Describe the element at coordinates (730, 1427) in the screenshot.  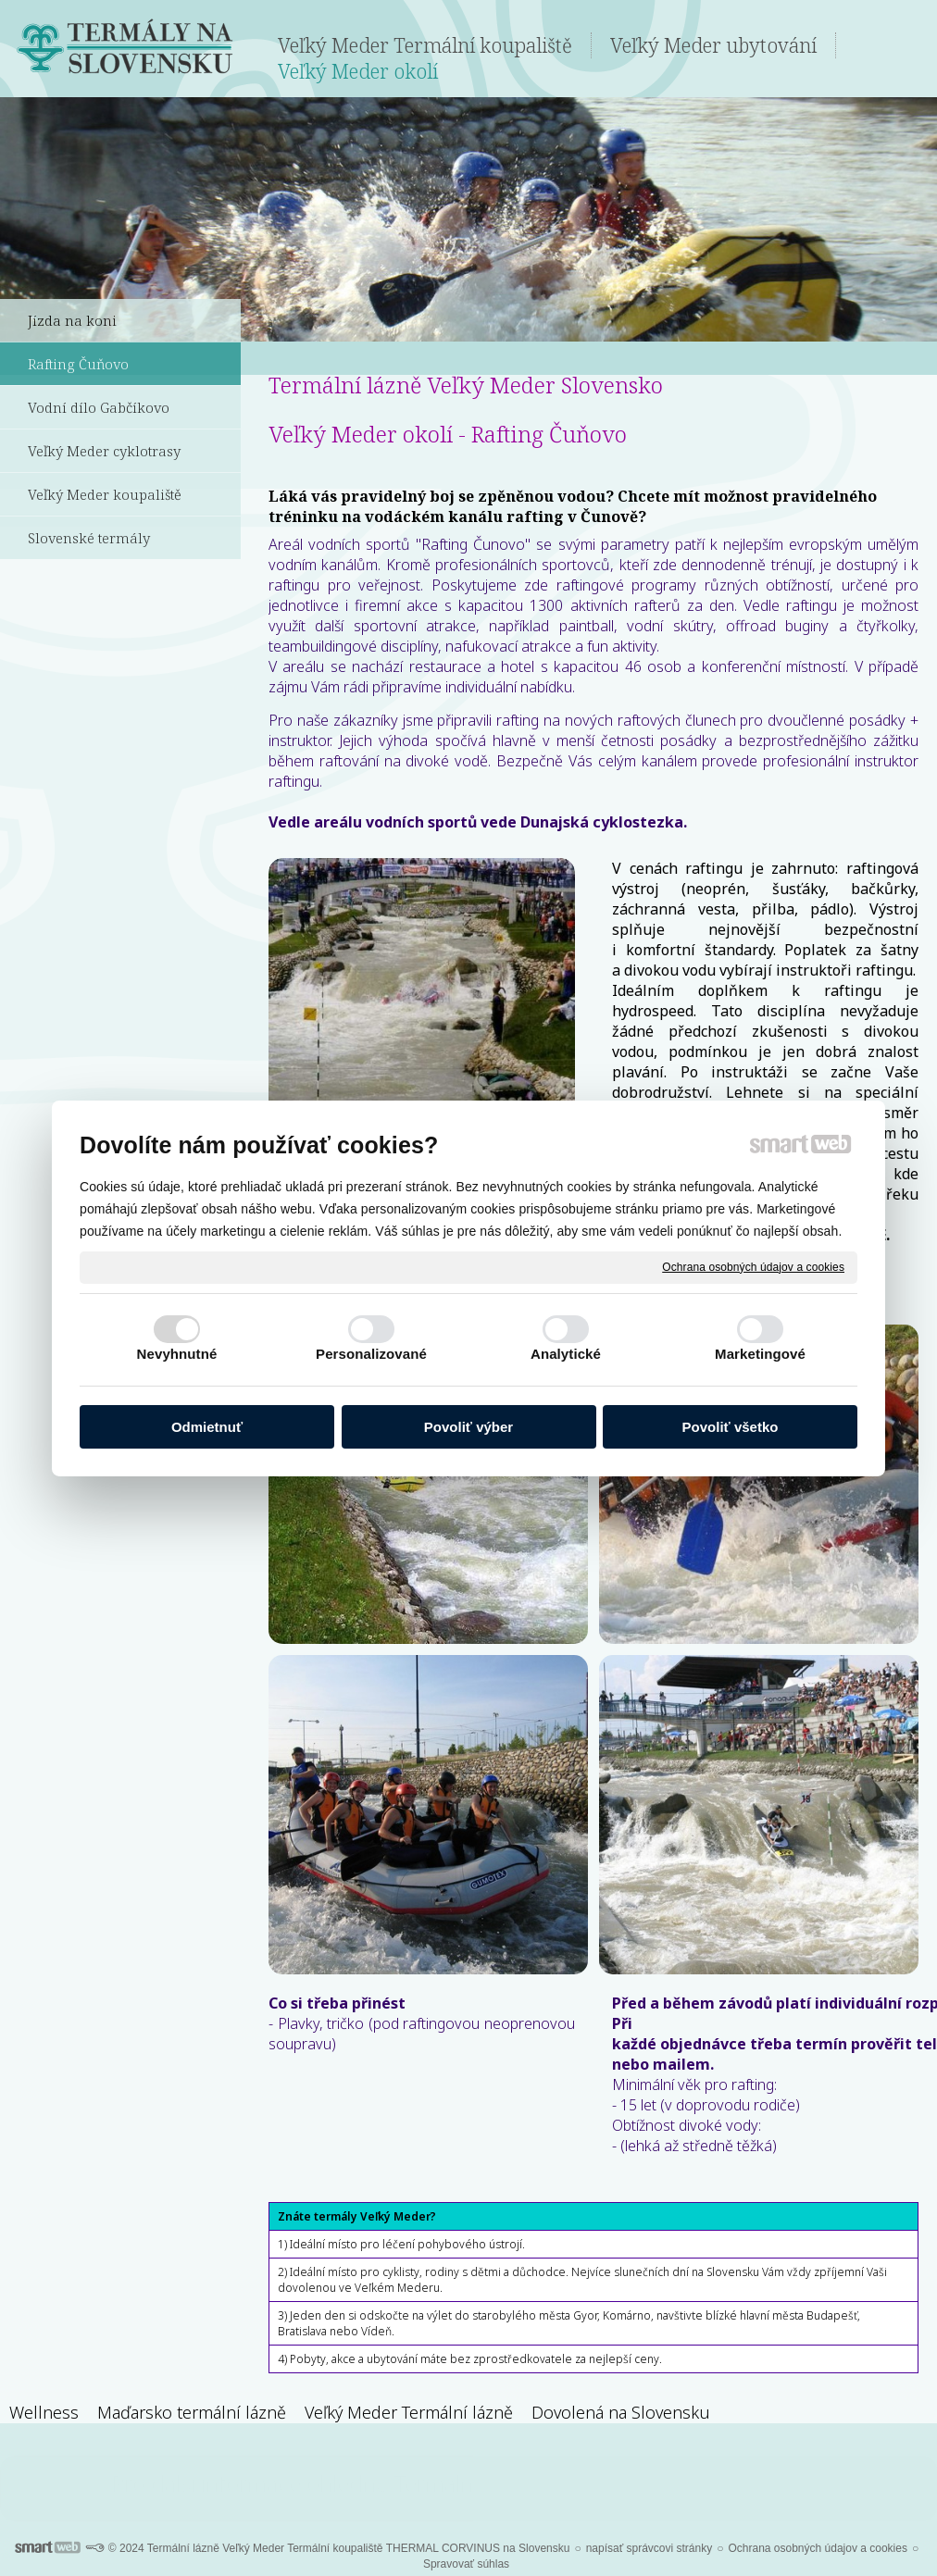
I see `Povoliť všetko` at that location.